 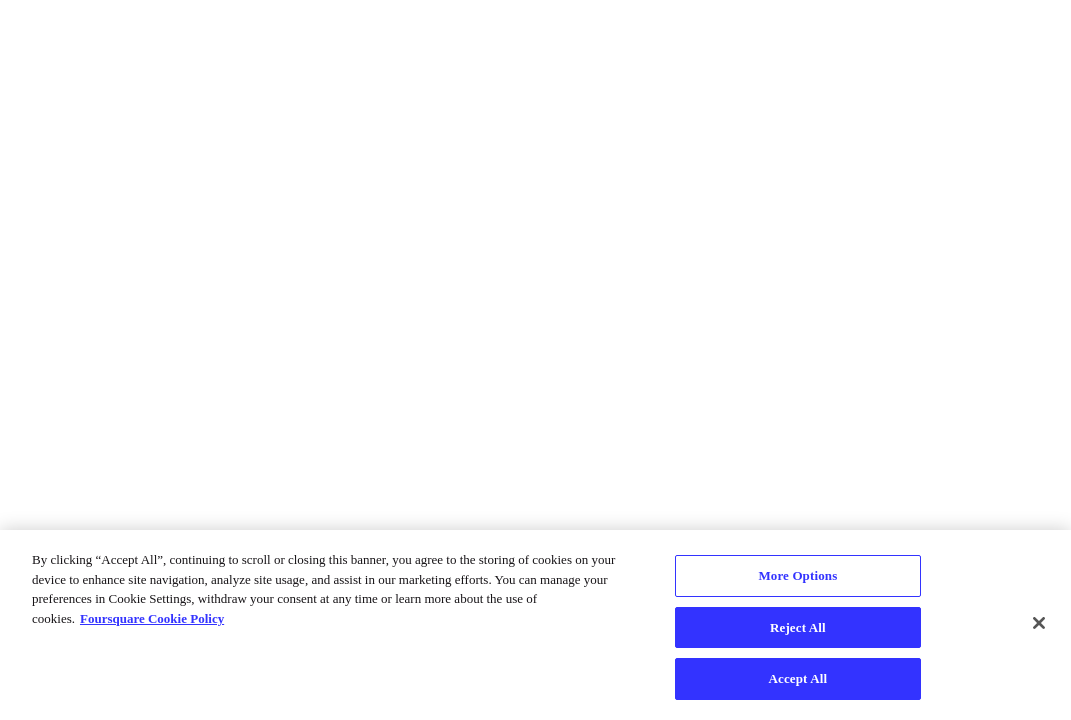 What do you see at coordinates (798, 678) in the screenshot?
I see `Accept All` at bounding box center [798, 678].